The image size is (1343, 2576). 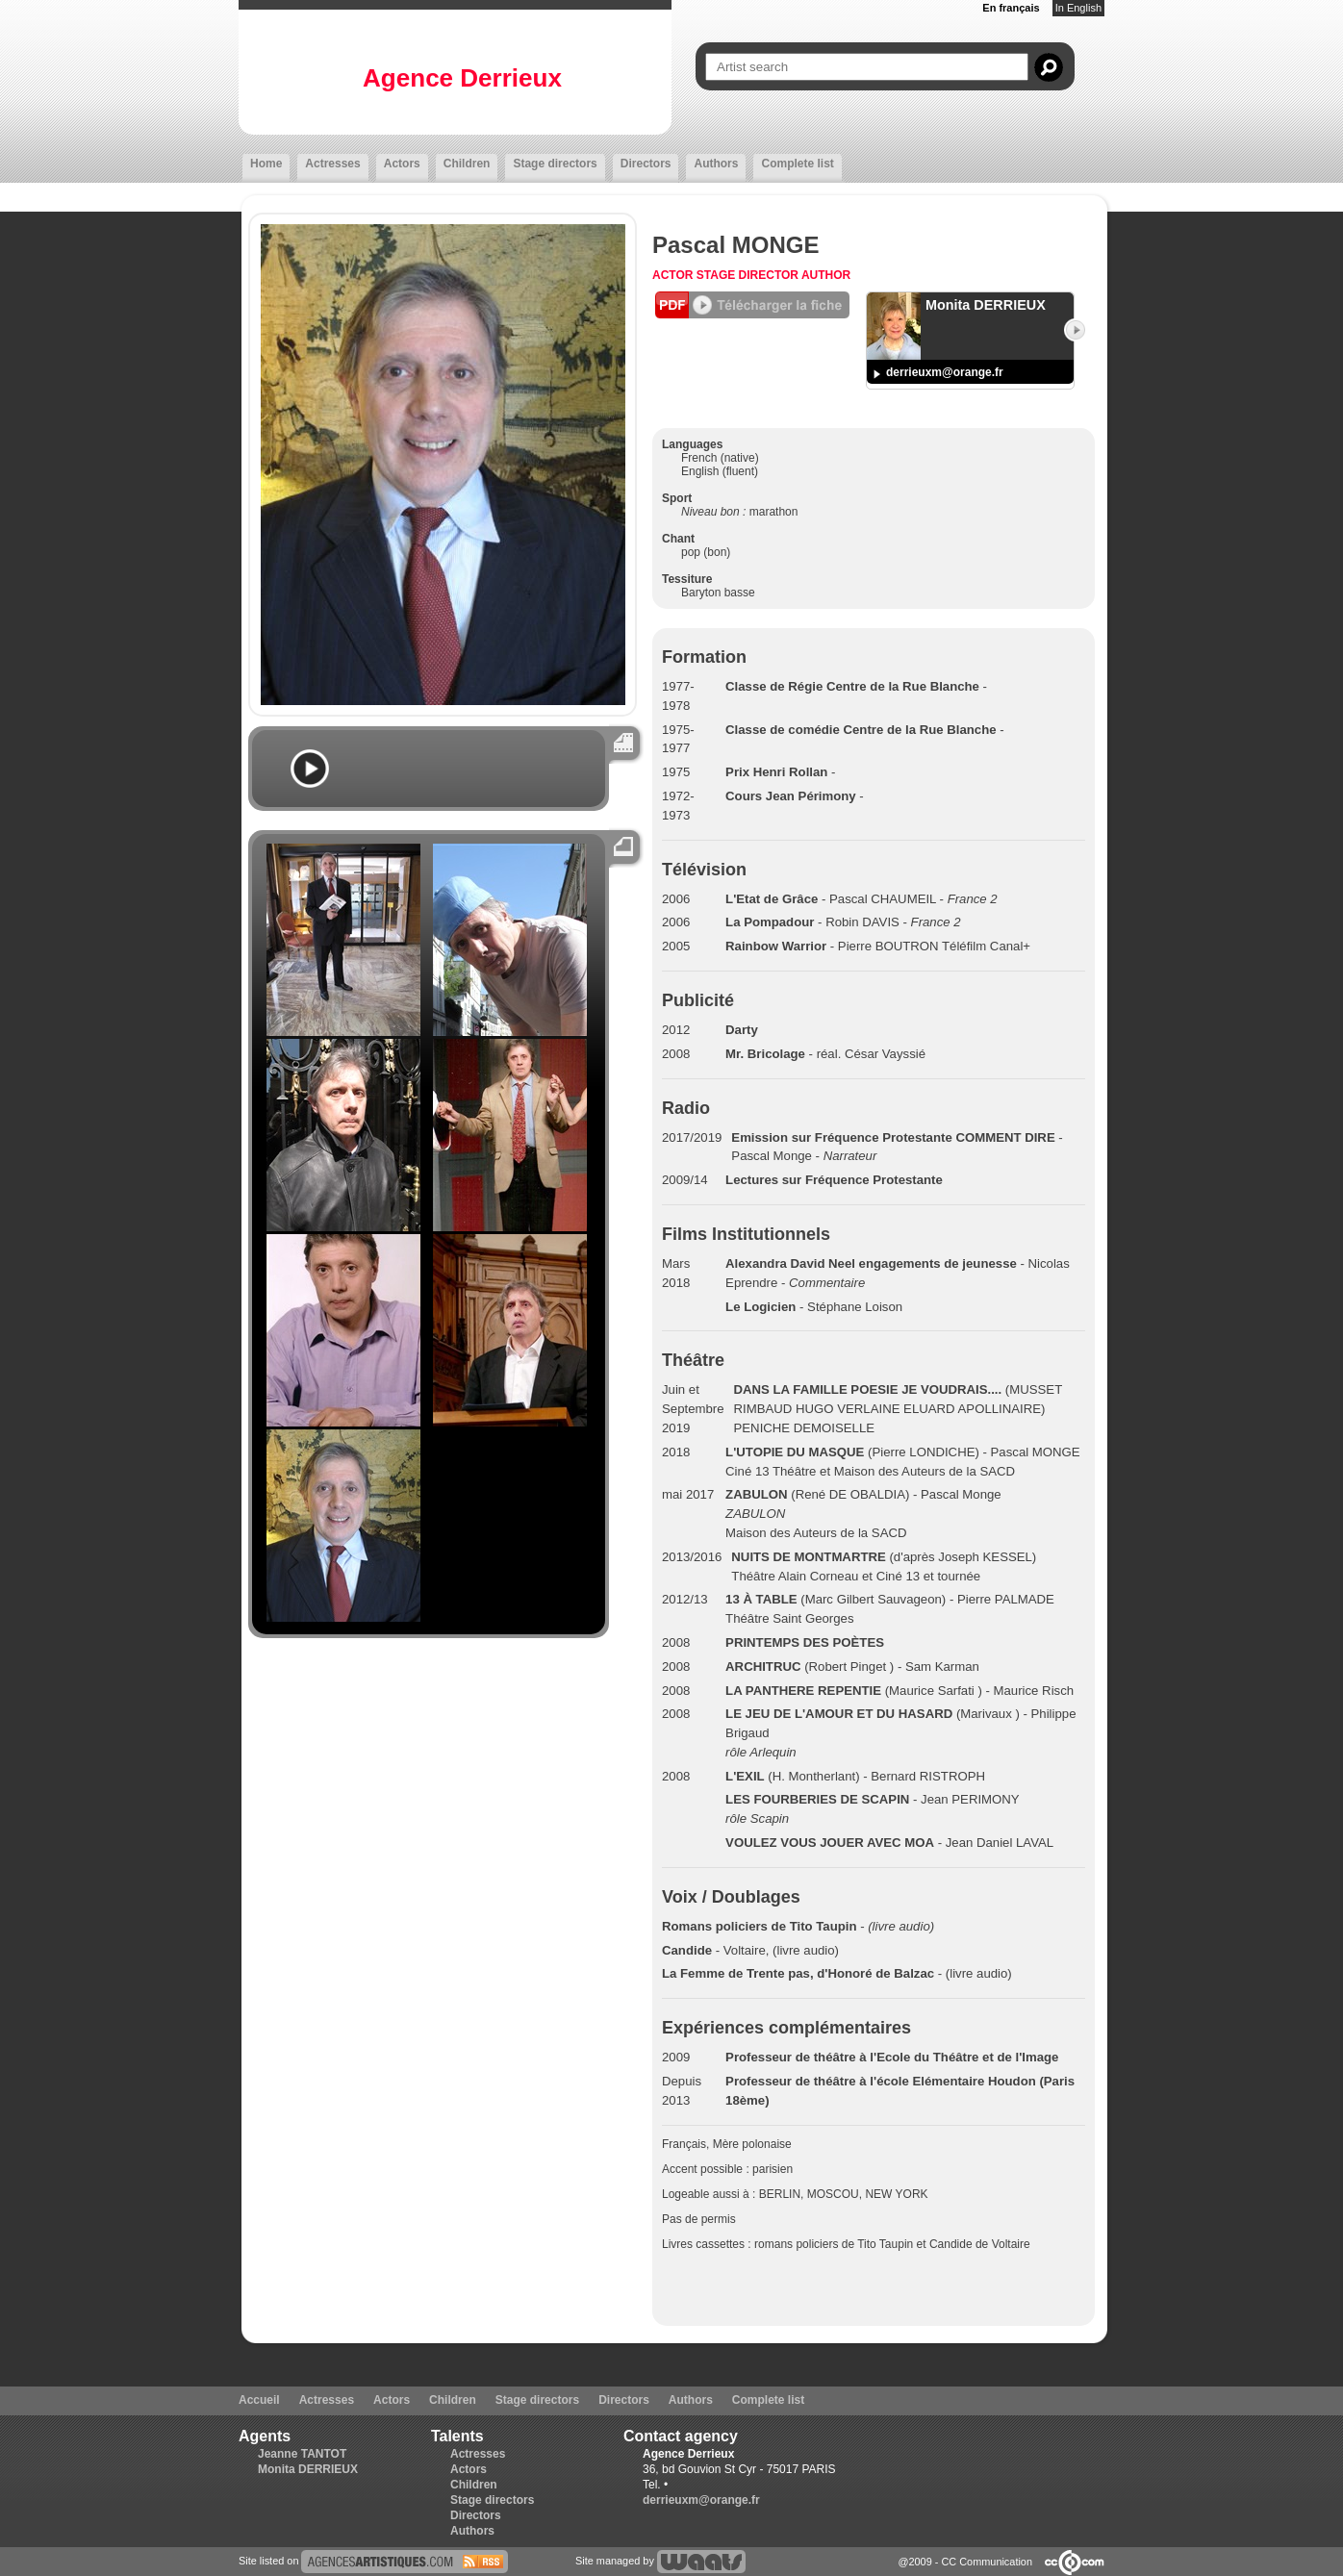 I want to click on Directors, so click(x=646, y=163).